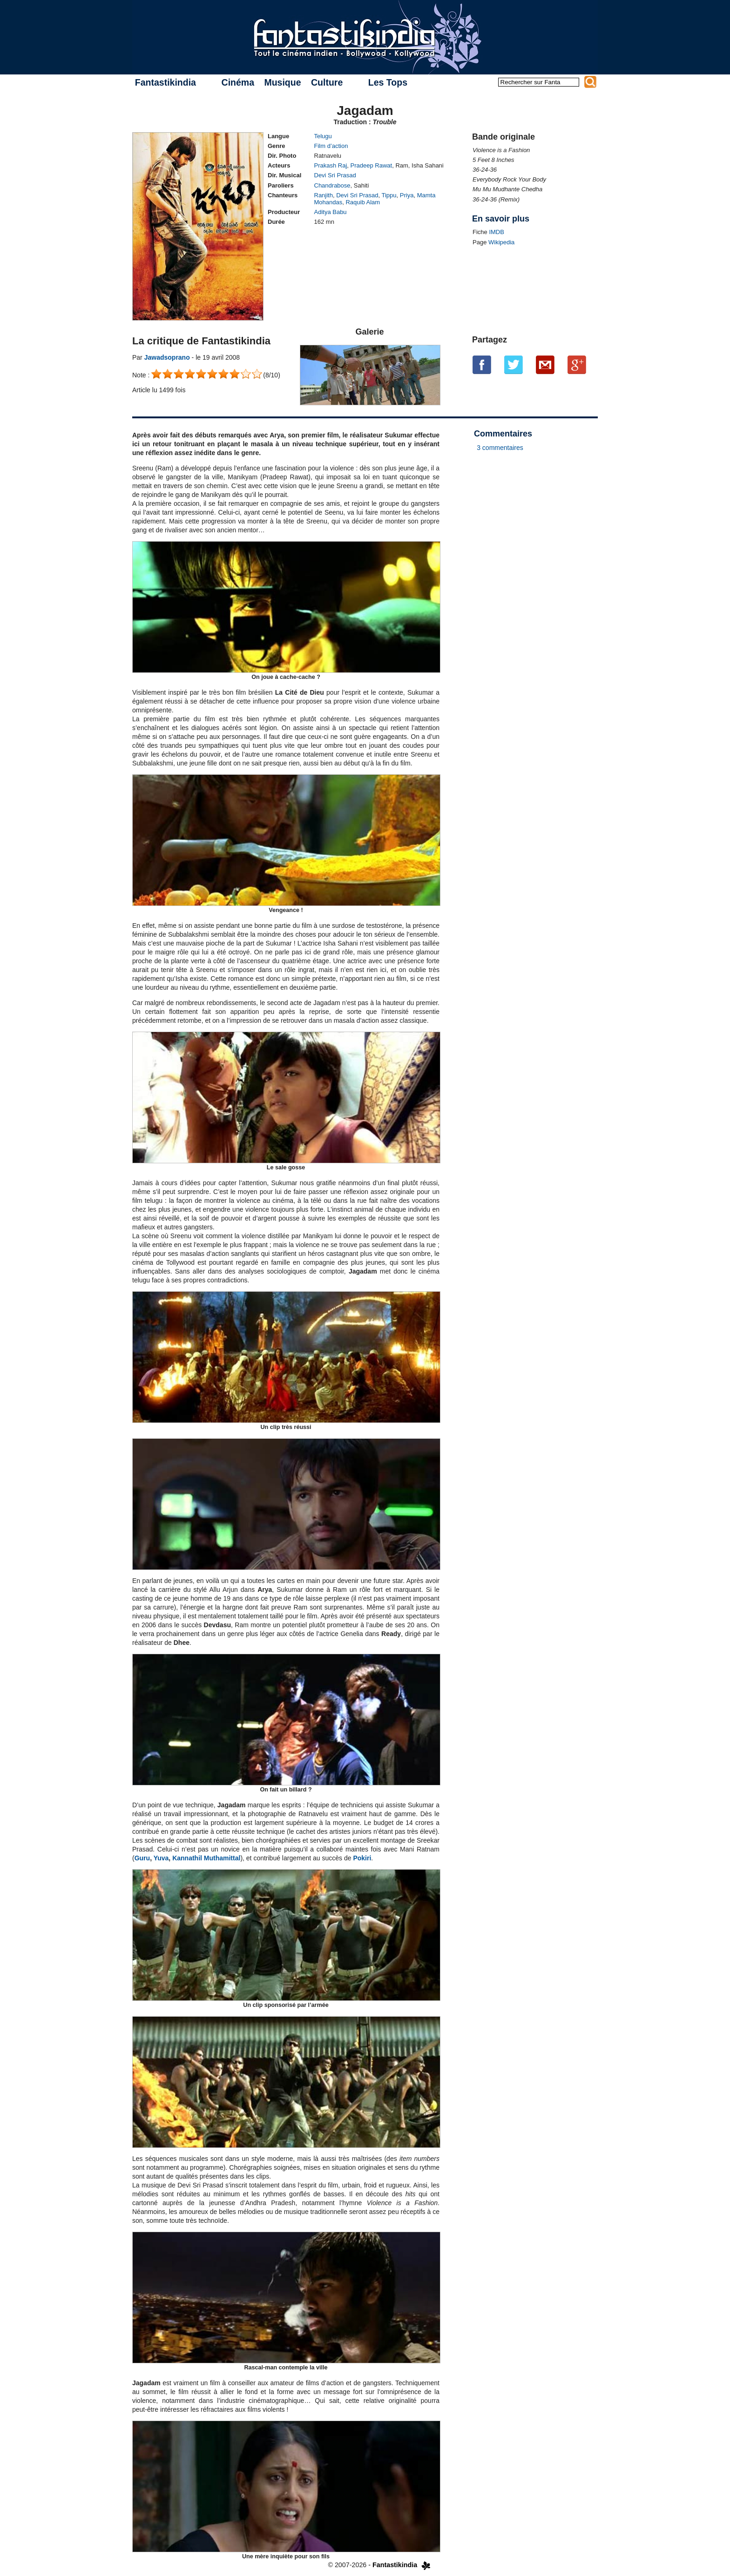  Describe the element at coordinates (142, 1858) in the screenshot. I see `Guru` at that location.